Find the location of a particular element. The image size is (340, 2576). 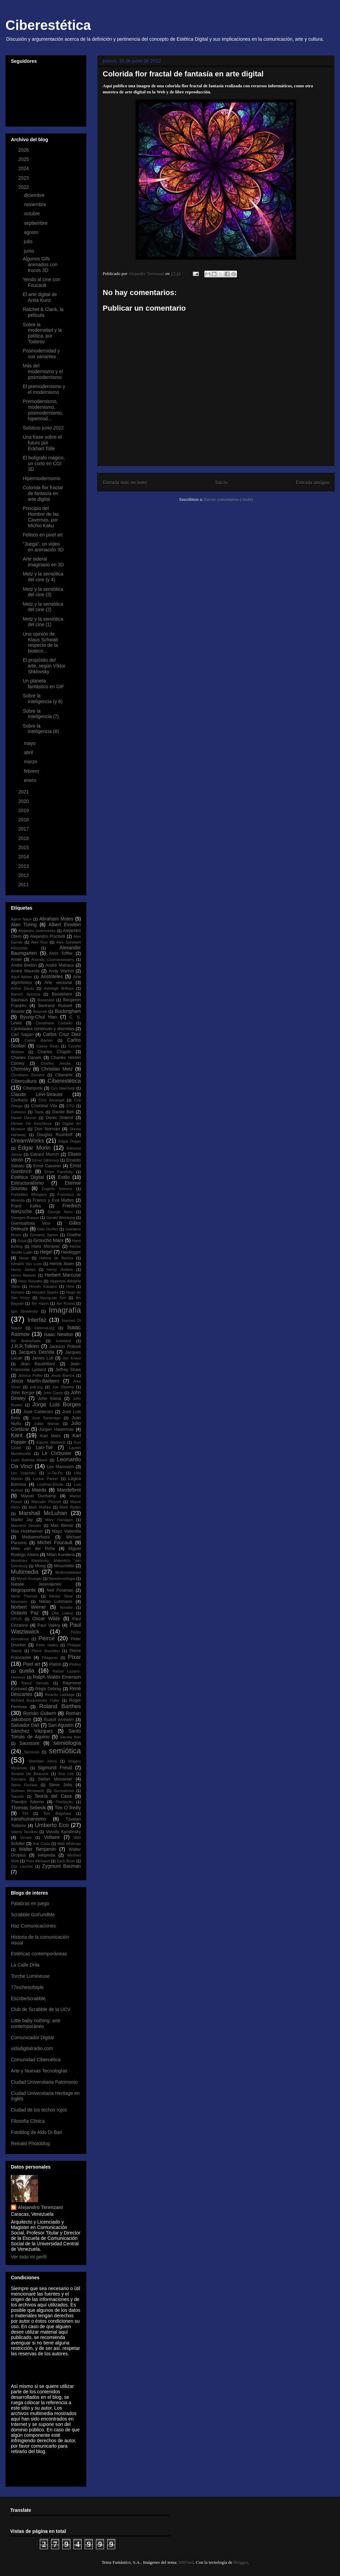

Yves Michaud is located at coordinates (38, 1861).